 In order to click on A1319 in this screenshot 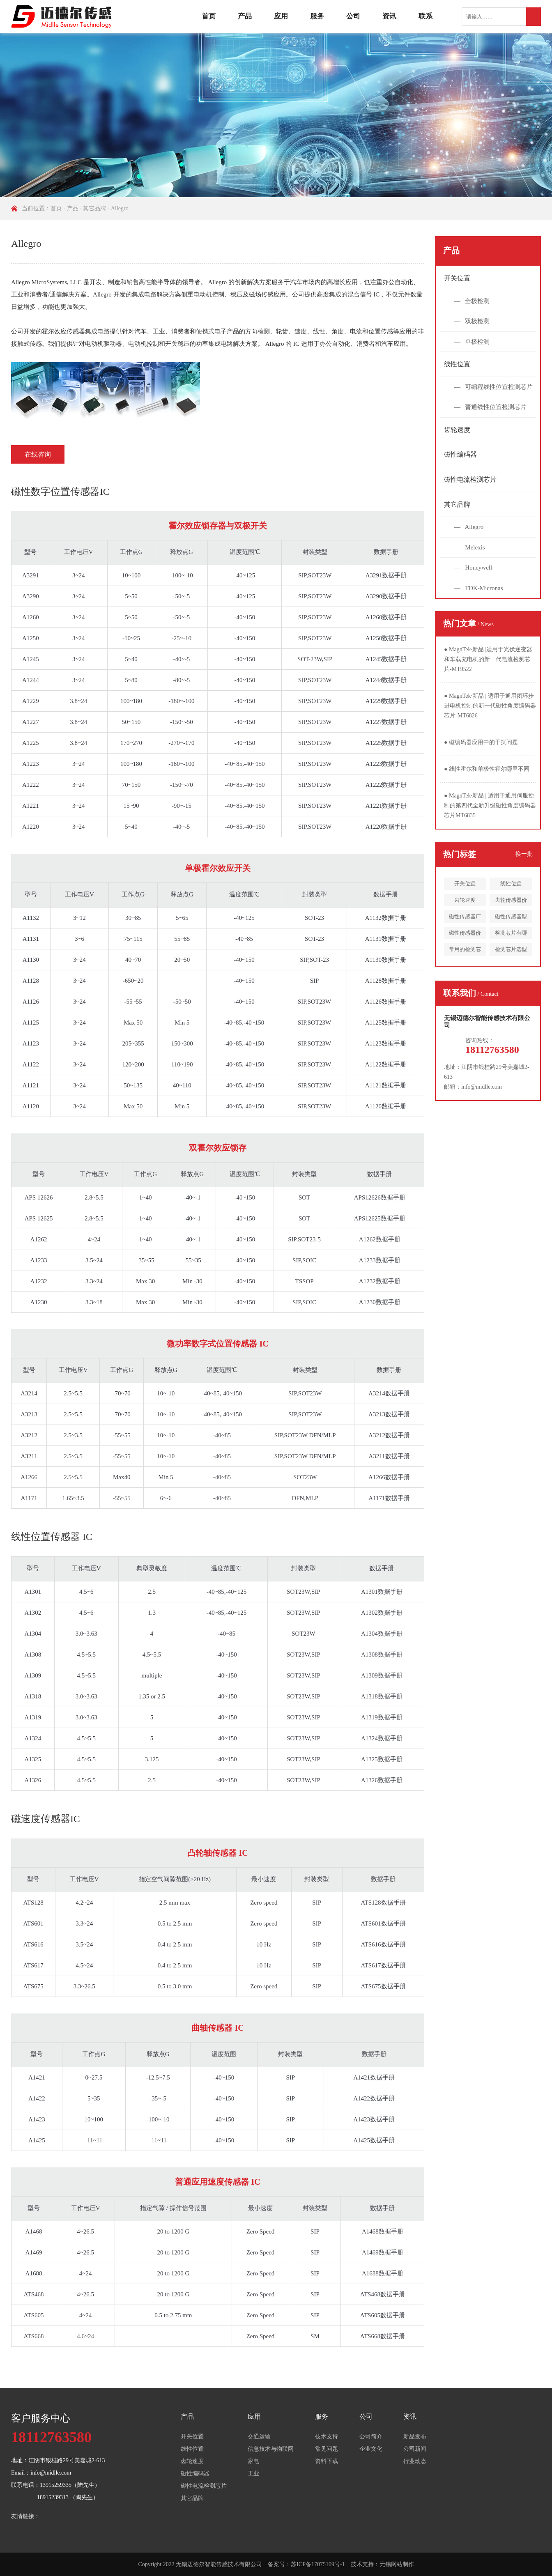, I will do `click(32, 1717)`.